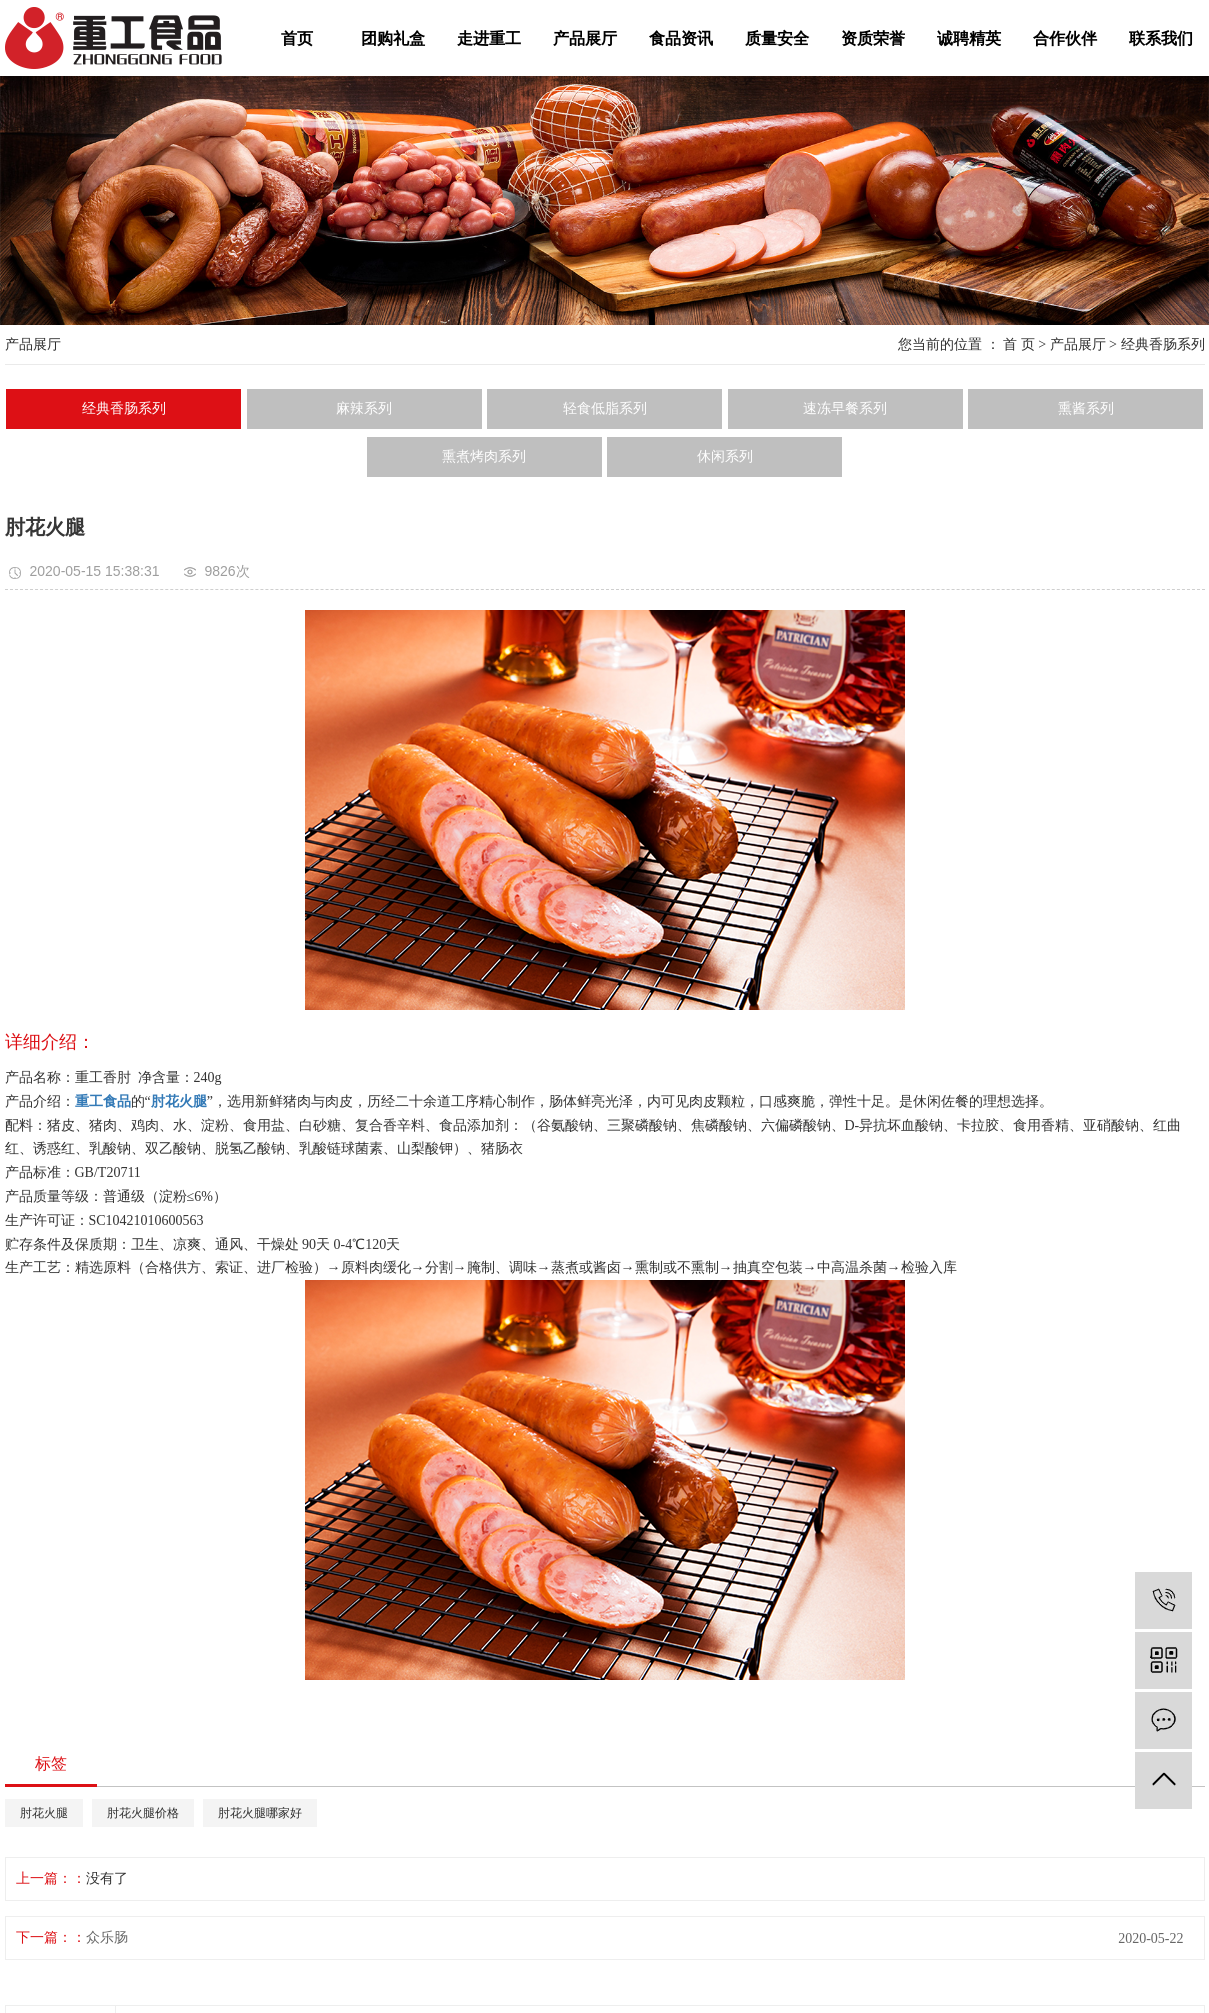 The image size is (1209, 2013). I want to click on 合作伙伴, so click(1065, 38).